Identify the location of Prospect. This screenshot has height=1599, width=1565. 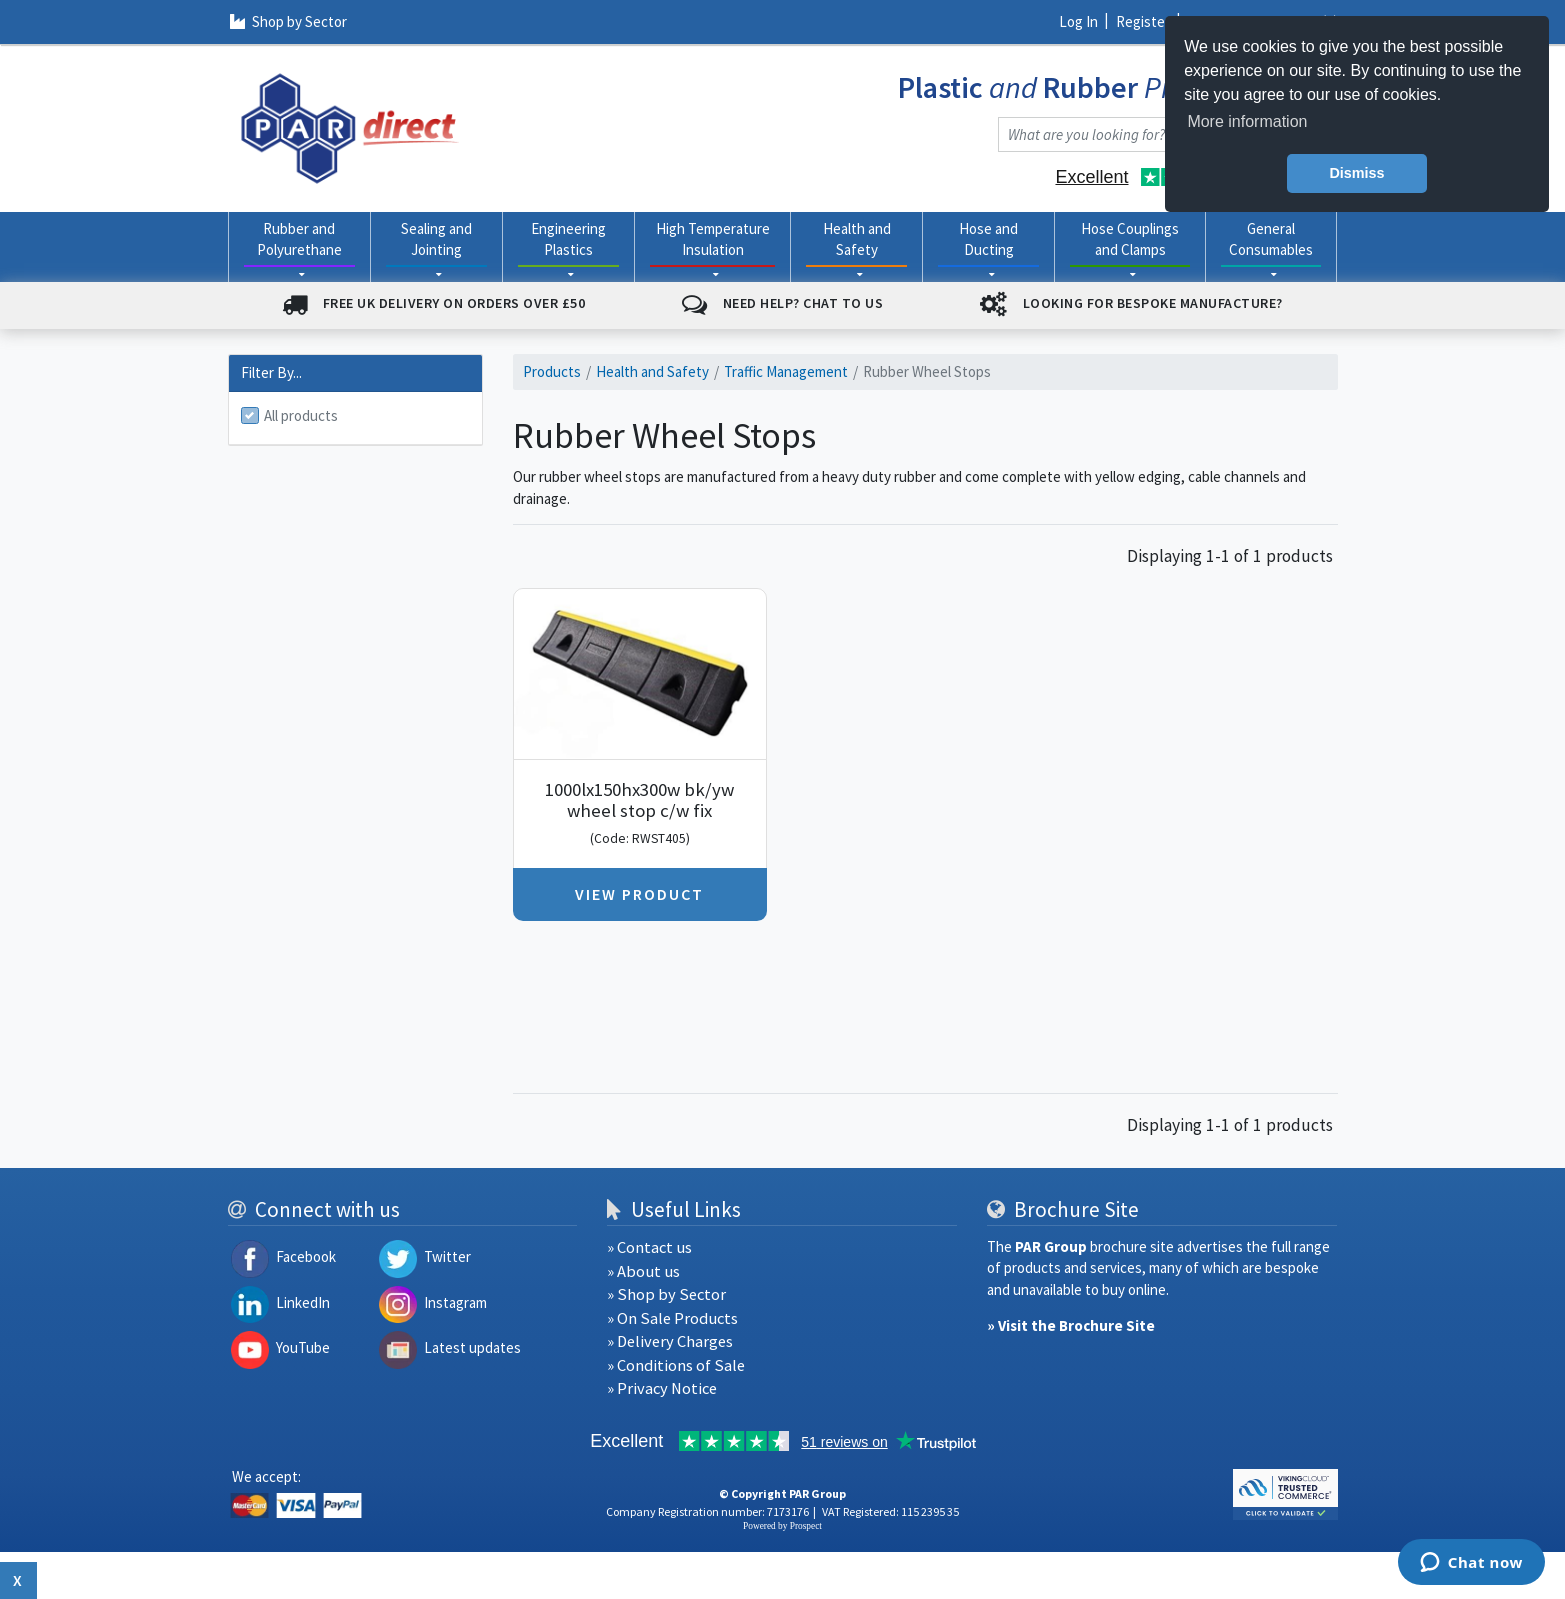
(806, 1526).